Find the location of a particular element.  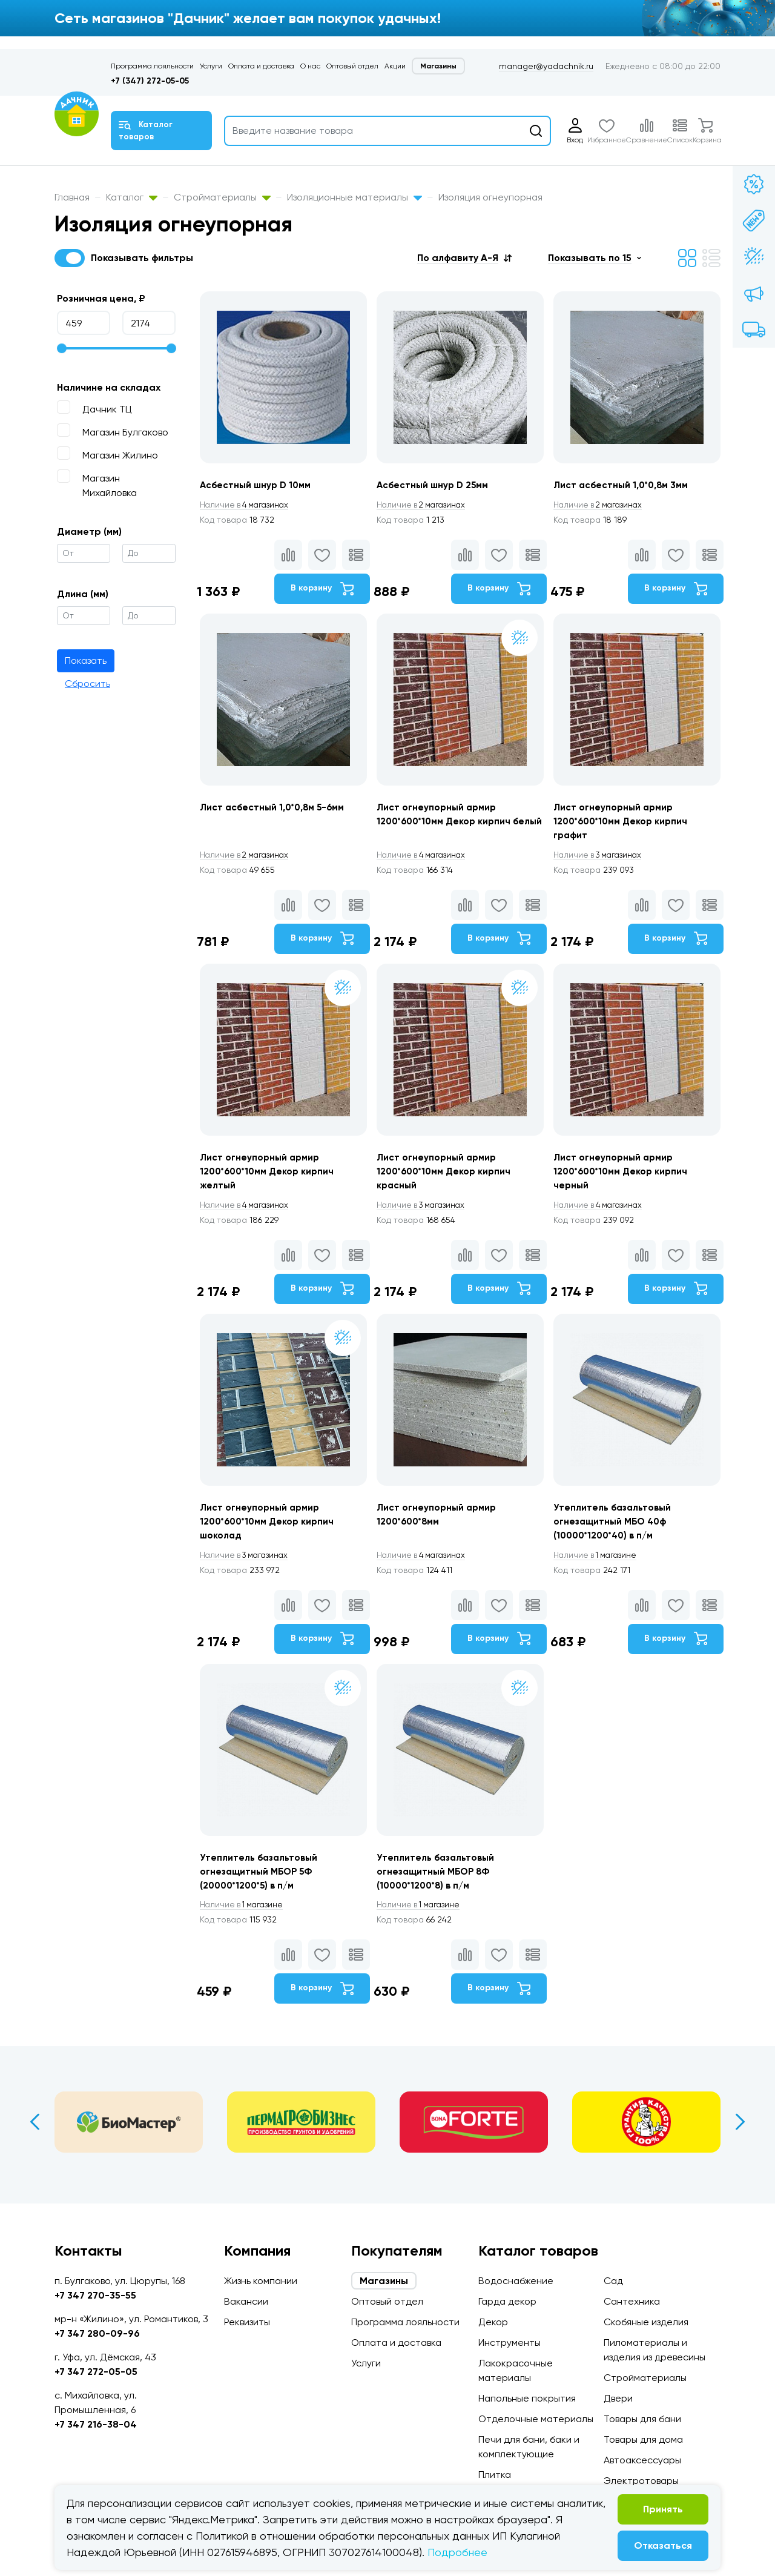

Отказаться is located at coordinates (663, 2545).